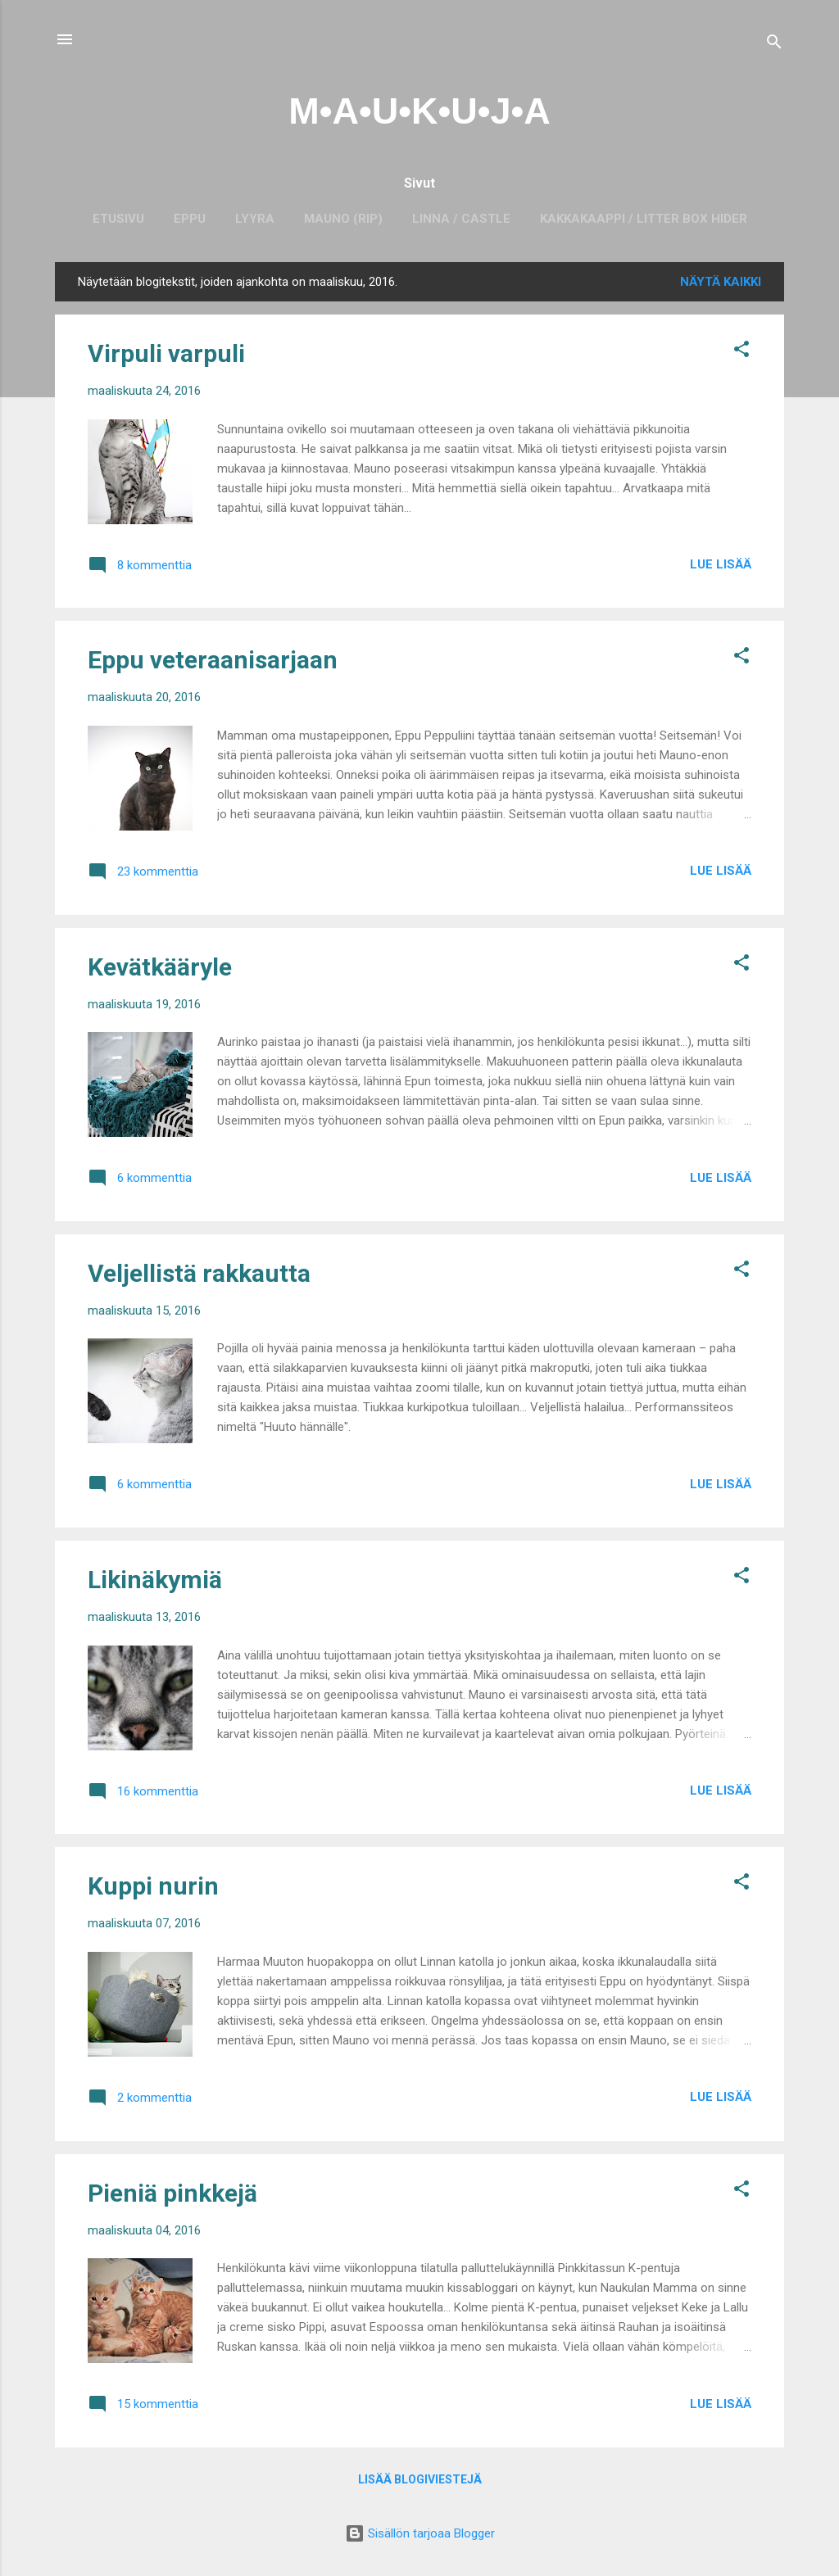 The image size is (839, 2576). Describe the element at coordinates (213, 659) in the screenshot. I see `Eppu veteraanisarjaan` at that location.